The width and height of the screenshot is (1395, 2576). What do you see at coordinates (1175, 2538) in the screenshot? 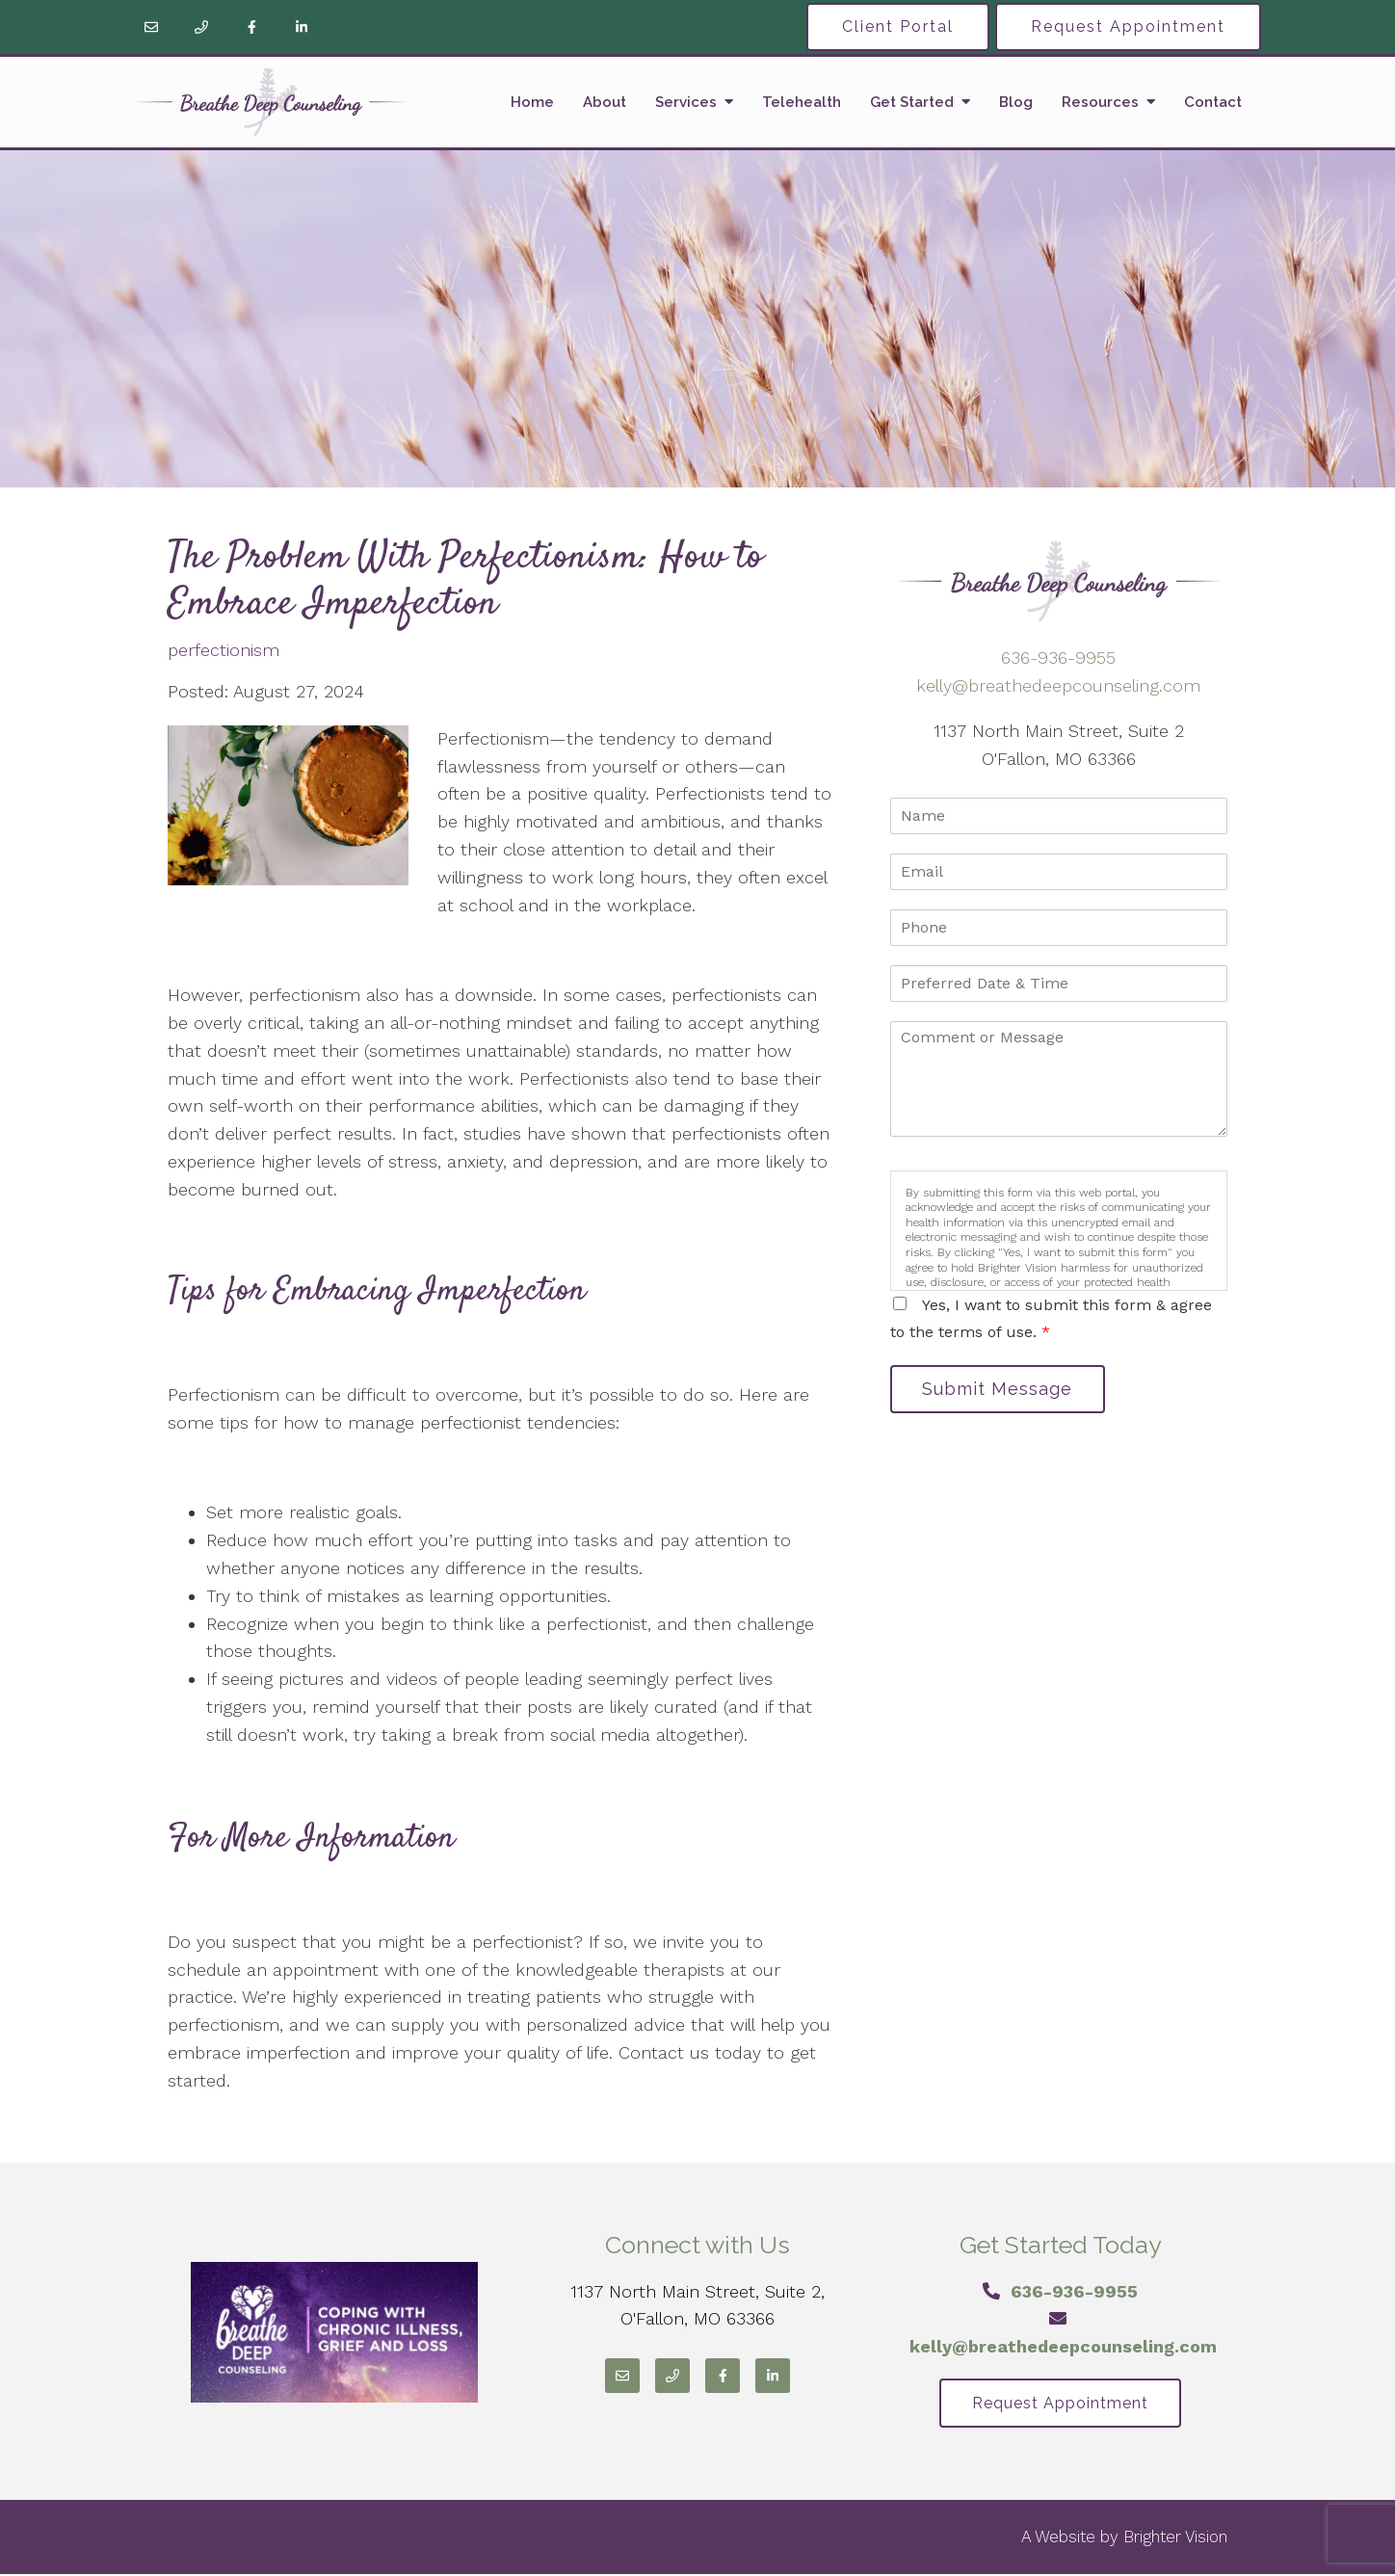
I see `Brighter Vision` at bounding box center [1175, 2538].